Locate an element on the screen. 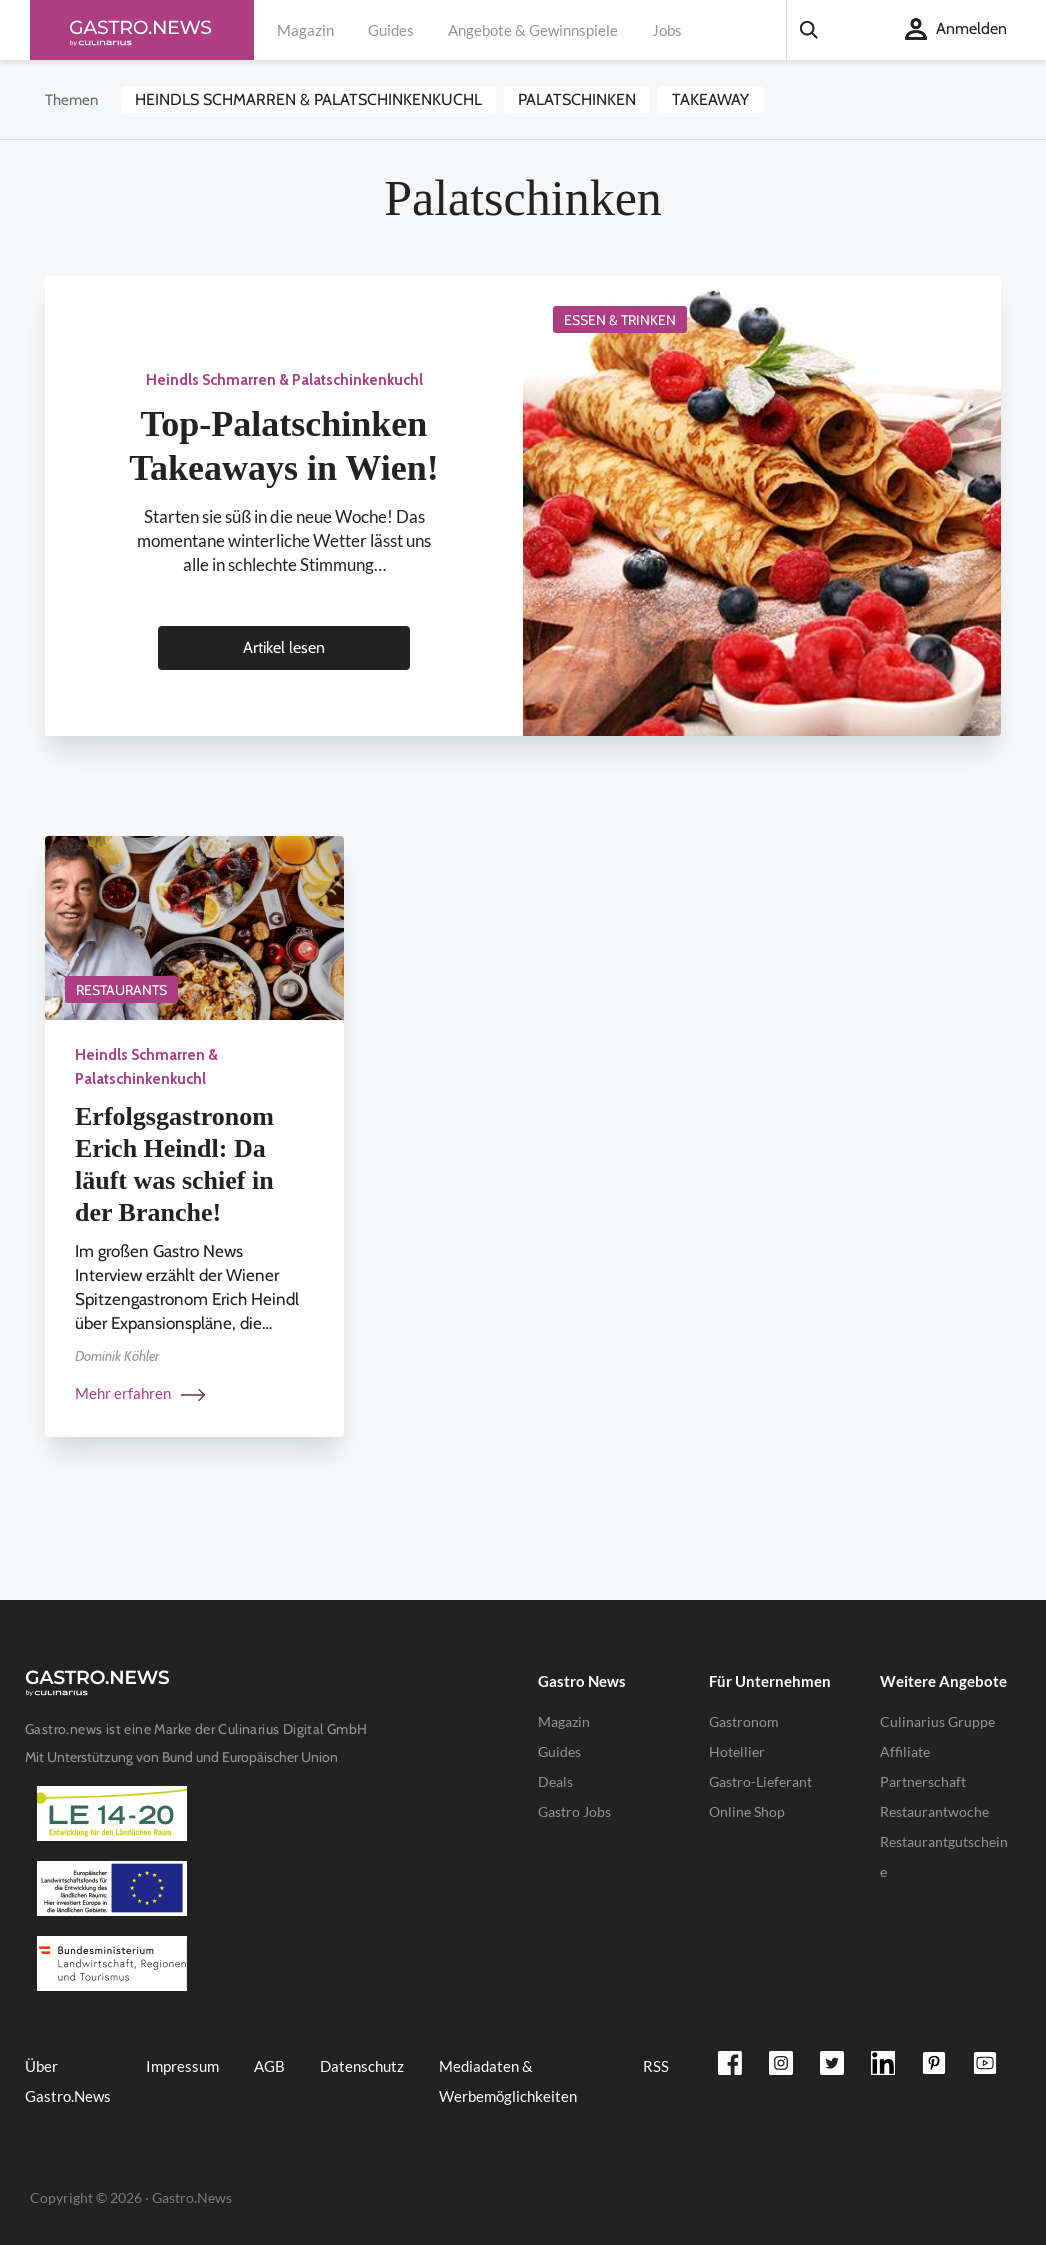  Impressum is located at coordinates (182, 2066).